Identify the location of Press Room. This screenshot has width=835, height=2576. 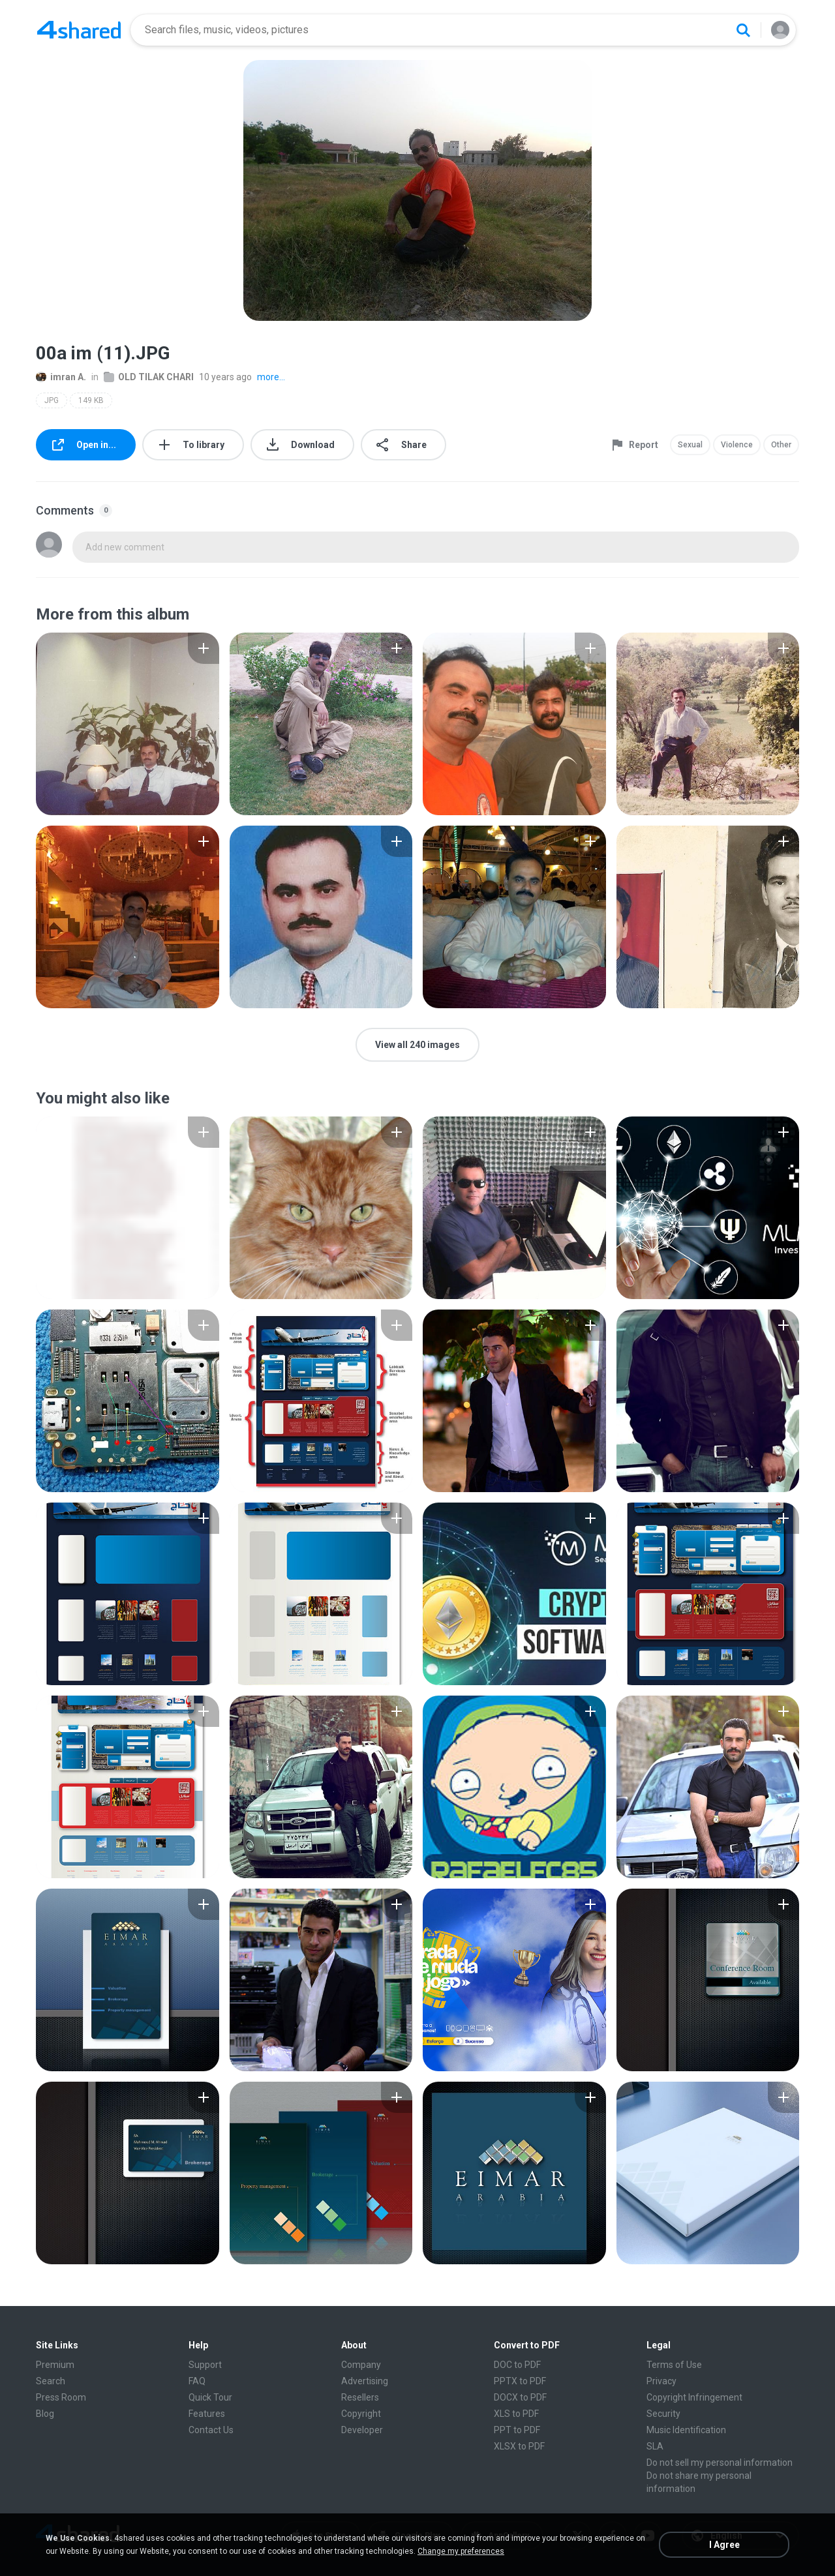
(61, 2397).